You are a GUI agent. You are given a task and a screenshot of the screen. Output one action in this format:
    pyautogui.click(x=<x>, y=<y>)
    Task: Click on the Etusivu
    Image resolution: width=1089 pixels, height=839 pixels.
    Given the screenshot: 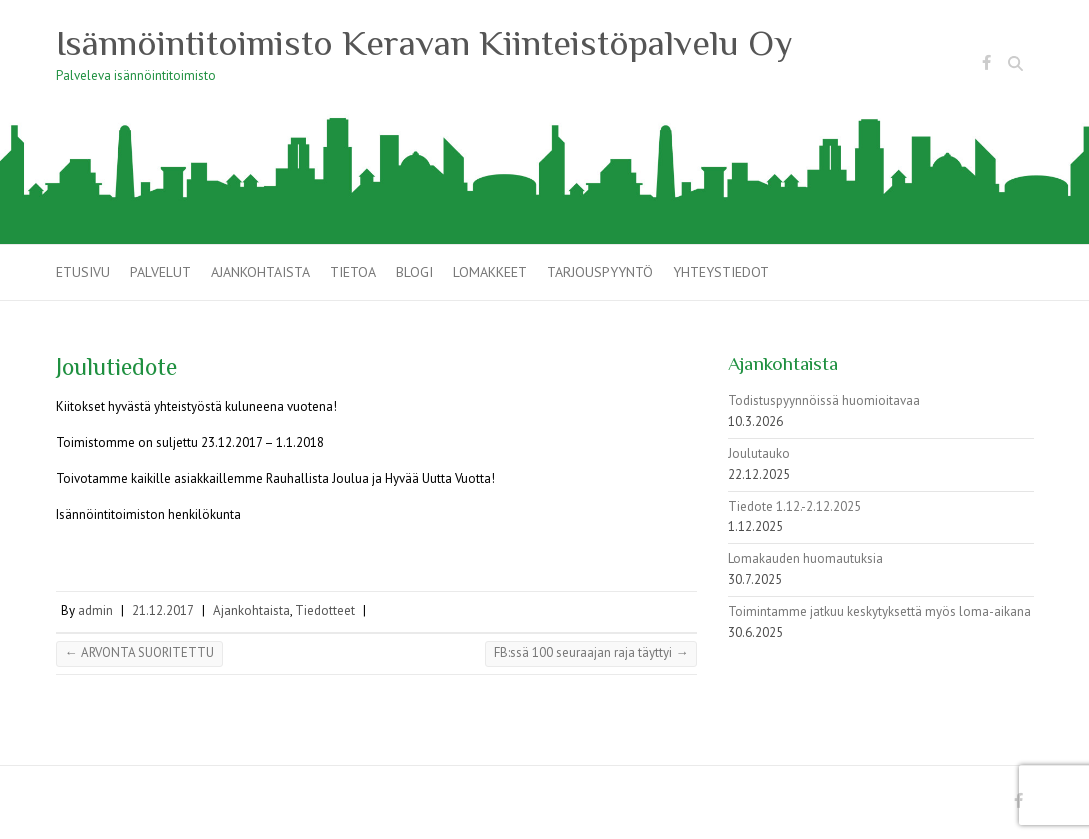 What is the action you would take?
    pyautogui.click(x=83, y=272)
    